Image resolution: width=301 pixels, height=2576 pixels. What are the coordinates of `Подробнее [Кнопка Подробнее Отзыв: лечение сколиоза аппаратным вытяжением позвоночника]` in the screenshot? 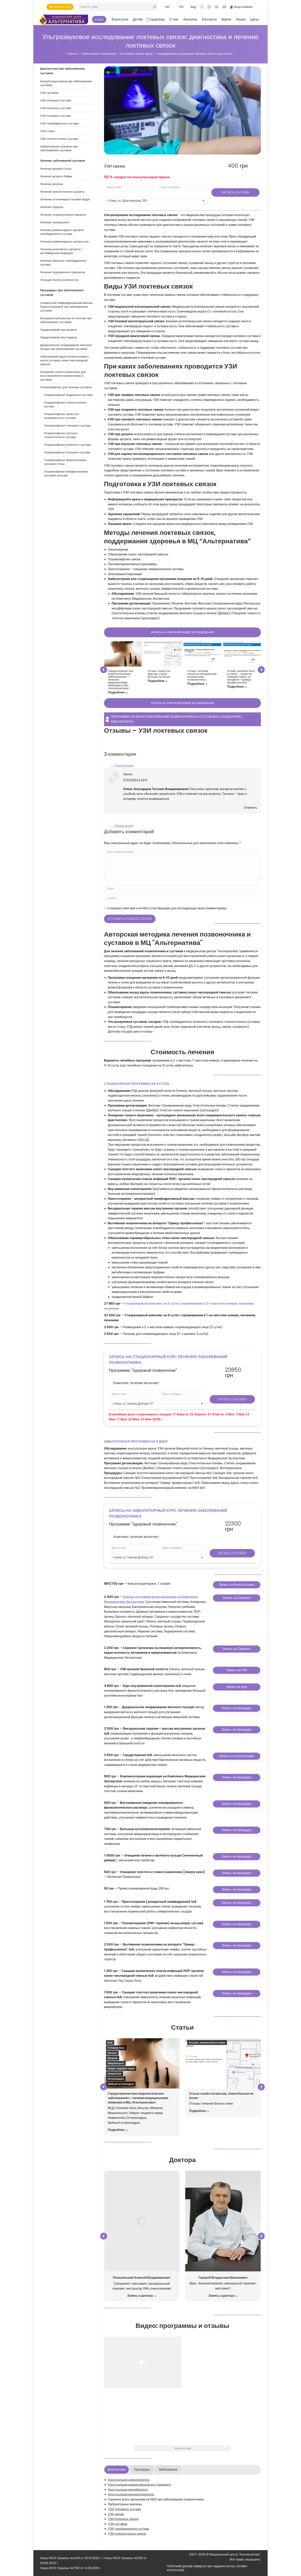 It's located at (197, 684).